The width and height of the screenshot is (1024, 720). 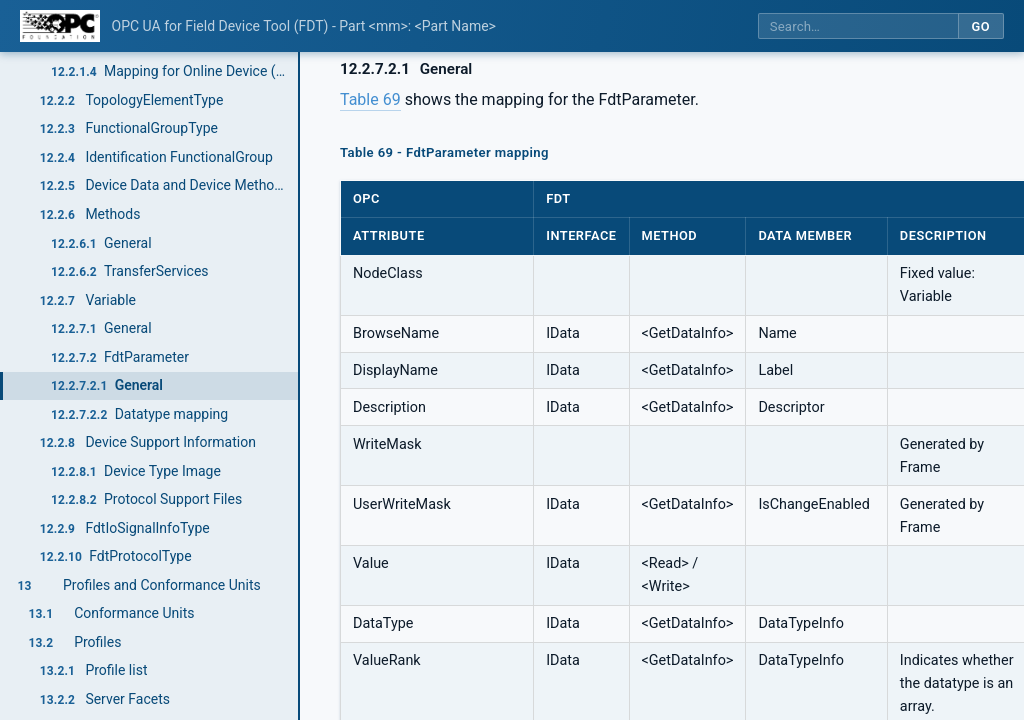 I want to click on [Search this specification], so click(x=858, y=26).